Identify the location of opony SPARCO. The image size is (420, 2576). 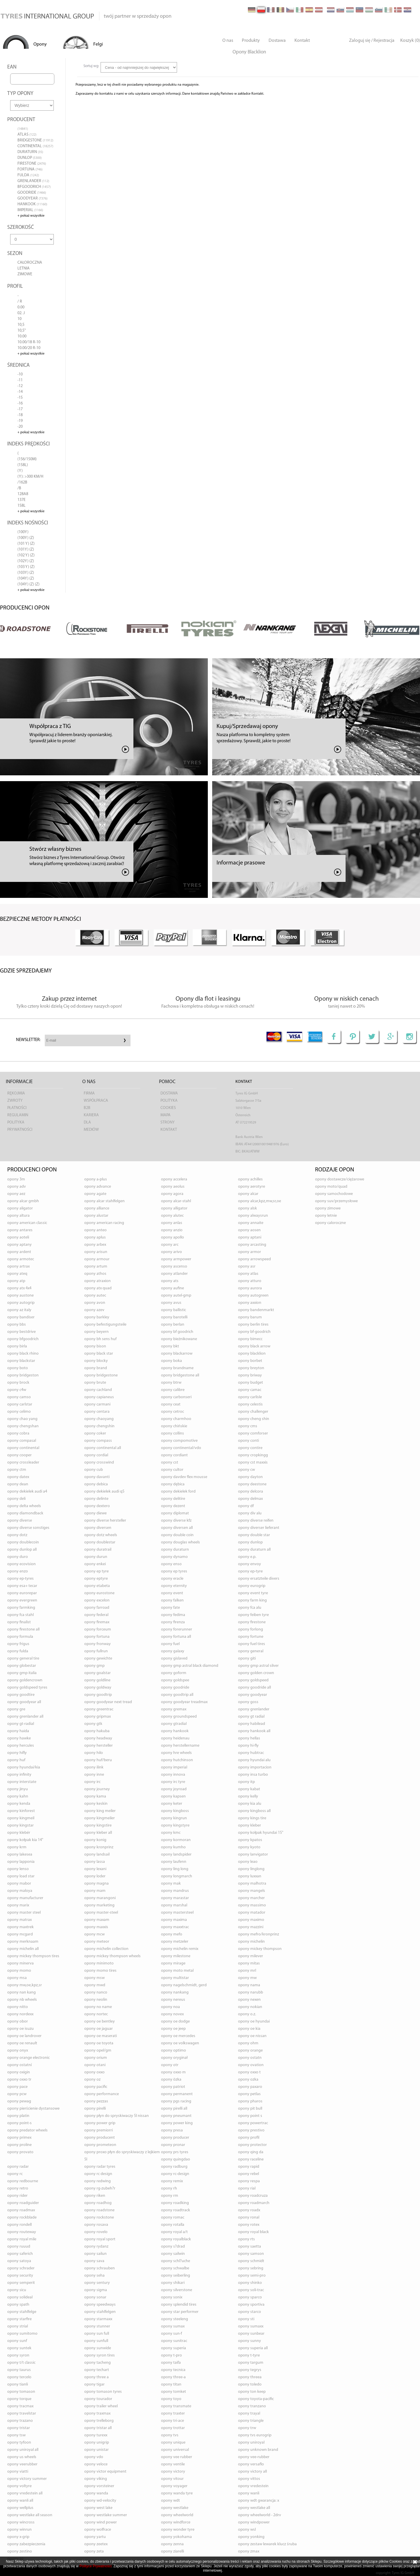
(250, 2297).